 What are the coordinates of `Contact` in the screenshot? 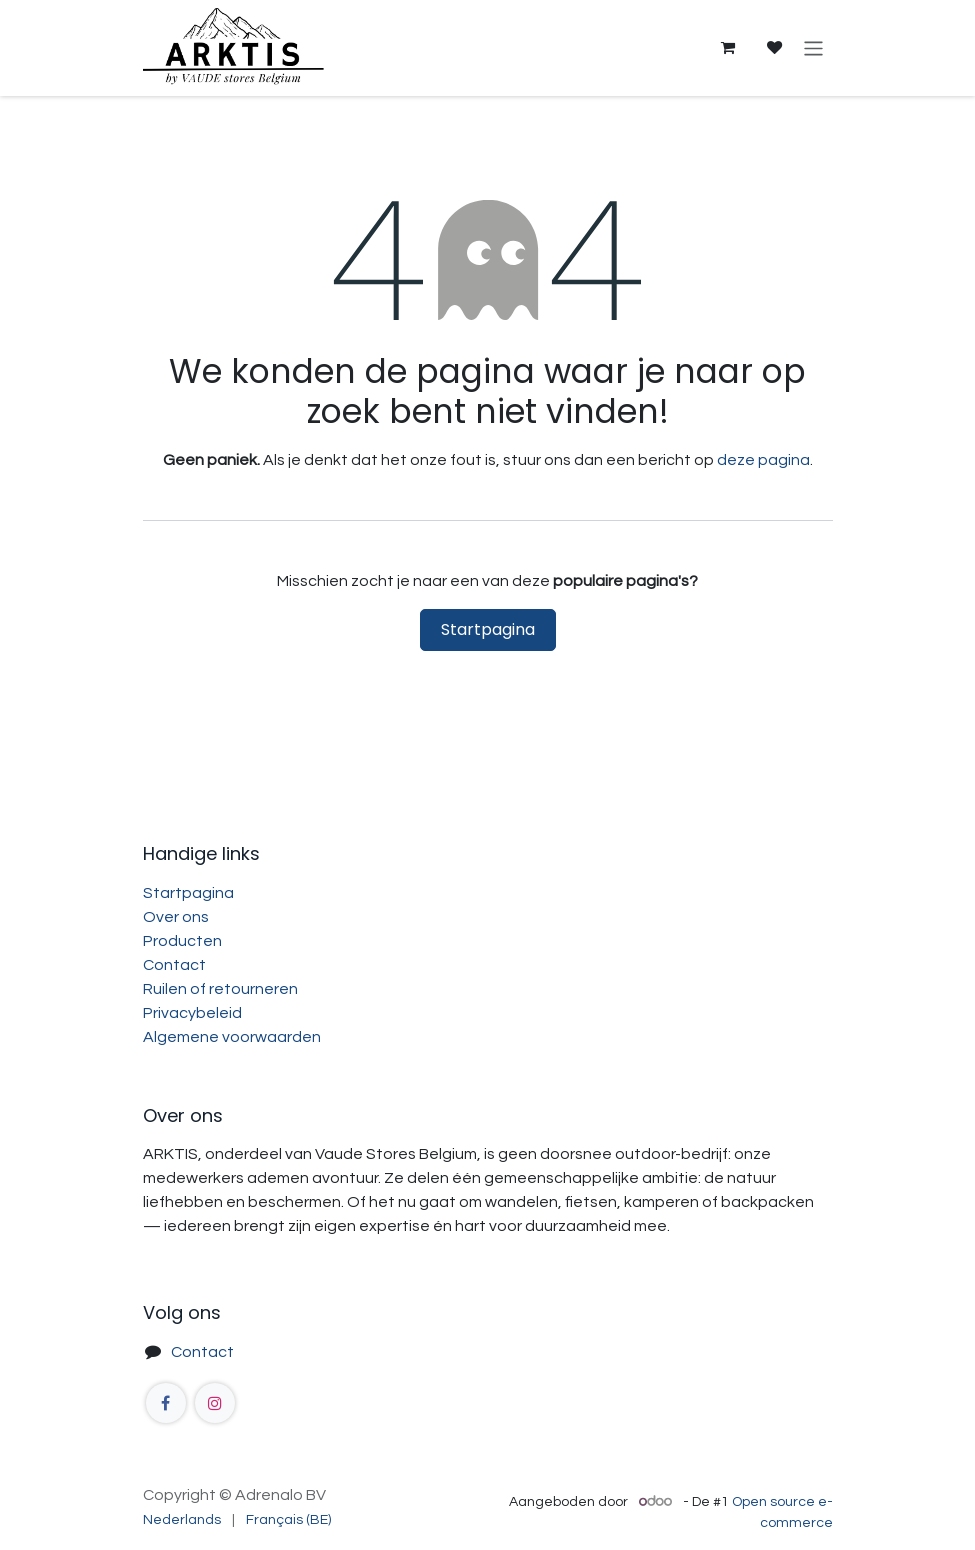 It's located at (174, 965).